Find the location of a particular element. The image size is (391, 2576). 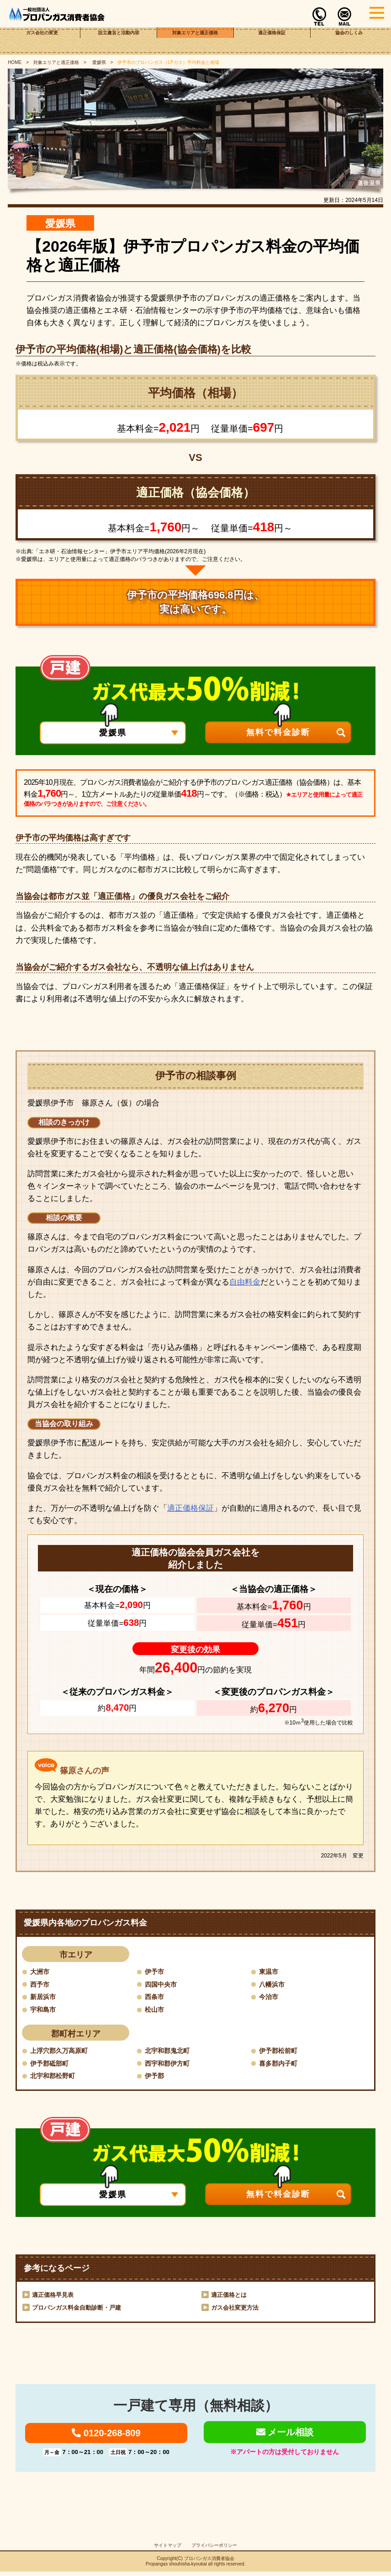

ガス会社変更方法 is located at coordinates (236, 2309).